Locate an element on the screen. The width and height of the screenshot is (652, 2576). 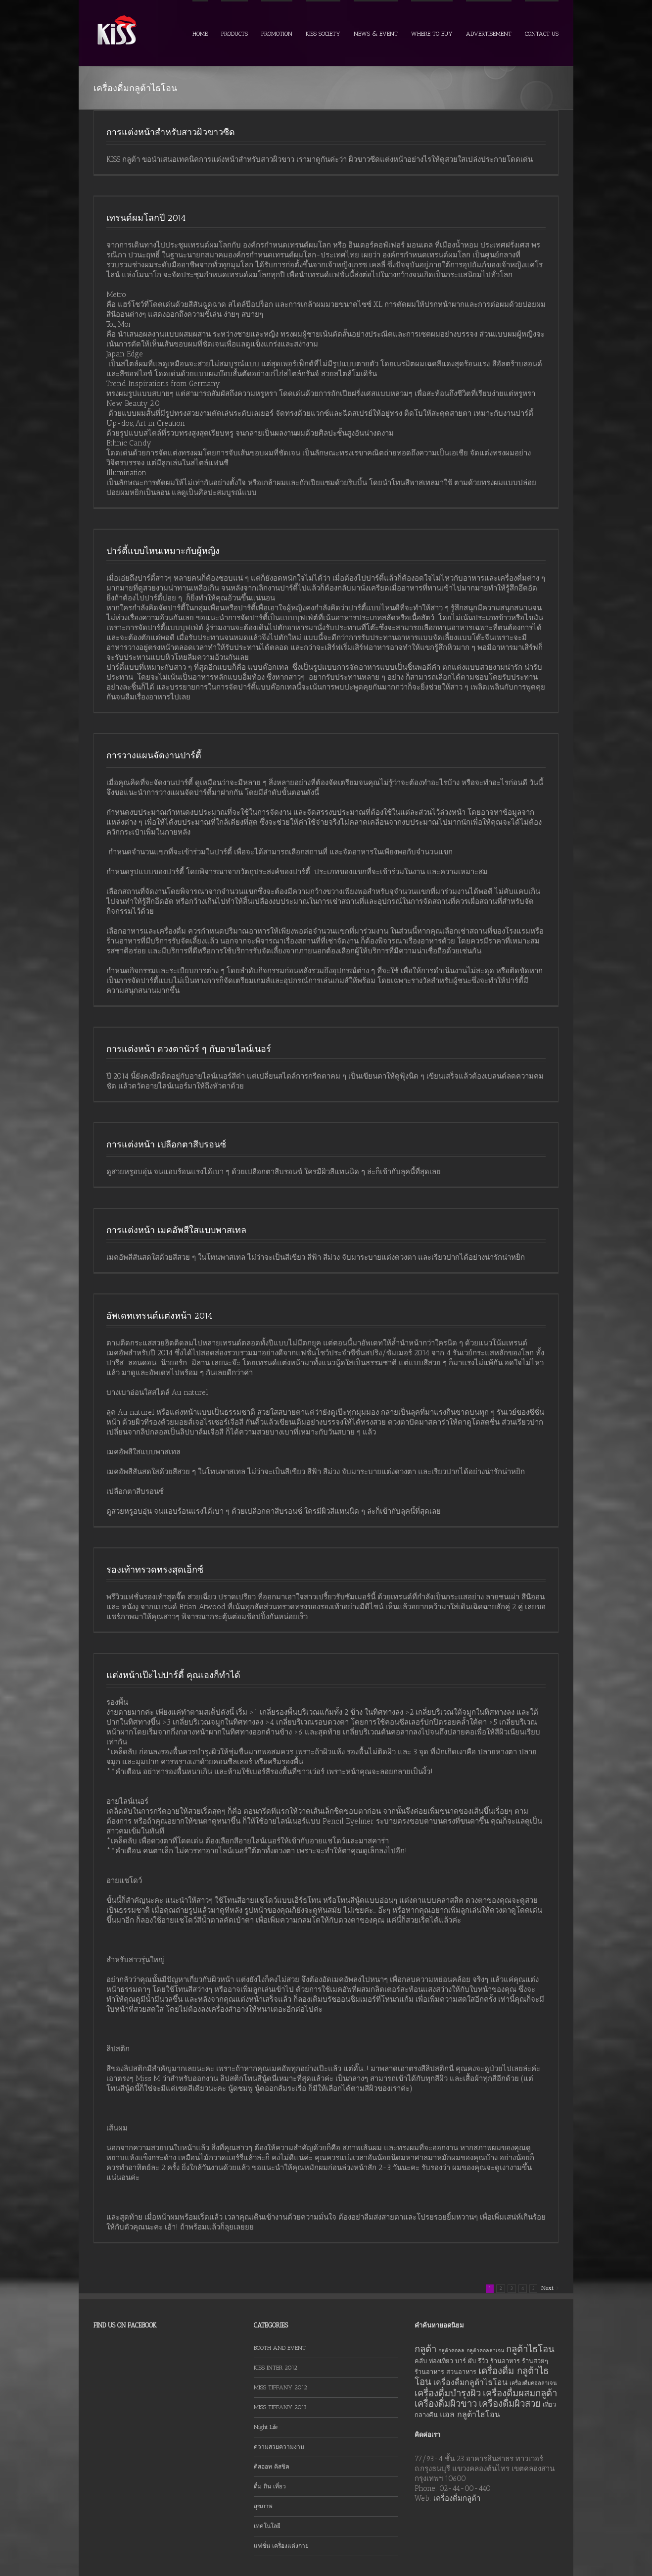
ร้านอาหาร is located at coordinates (429, 2372).